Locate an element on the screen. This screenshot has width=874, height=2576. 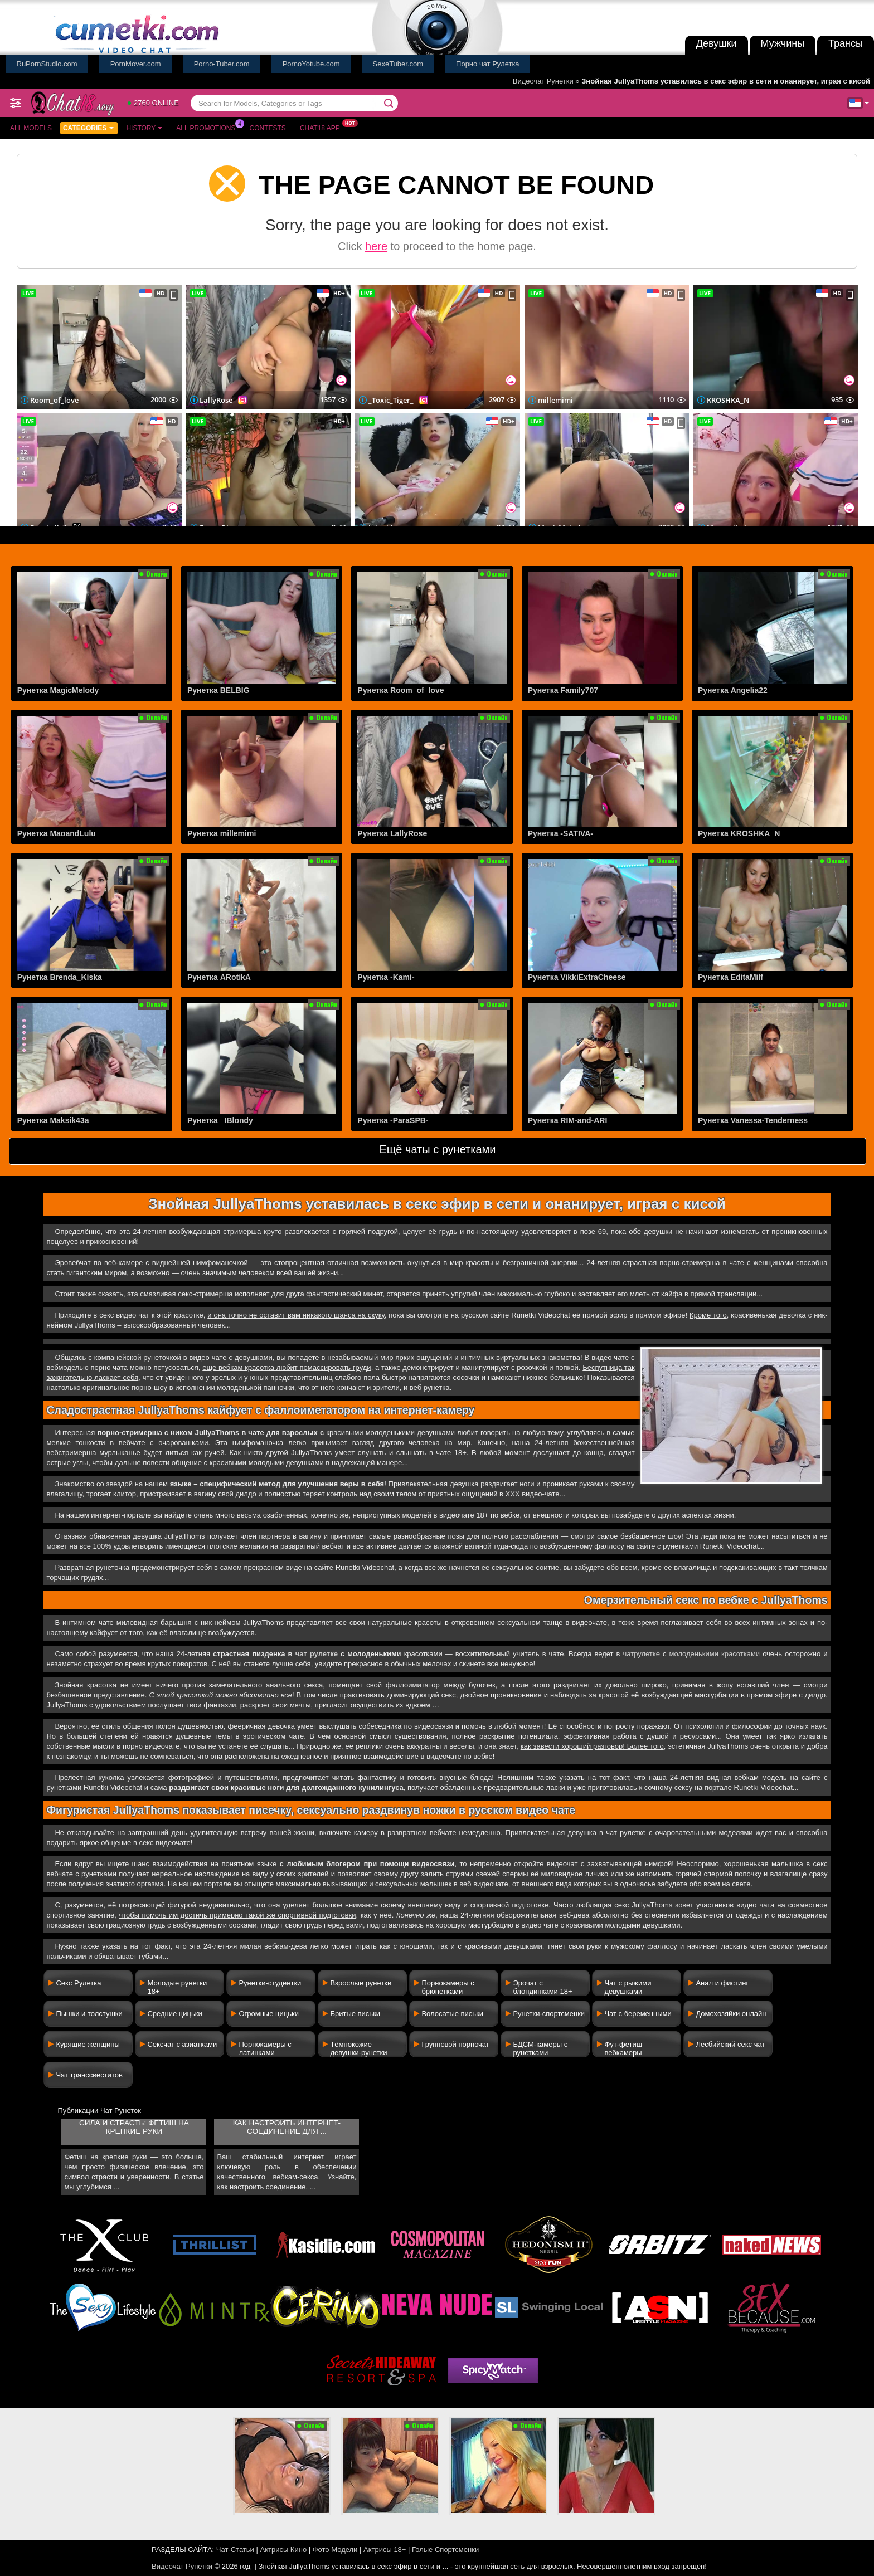
Порно чат Рулетка is located at coordinates (487, 64).